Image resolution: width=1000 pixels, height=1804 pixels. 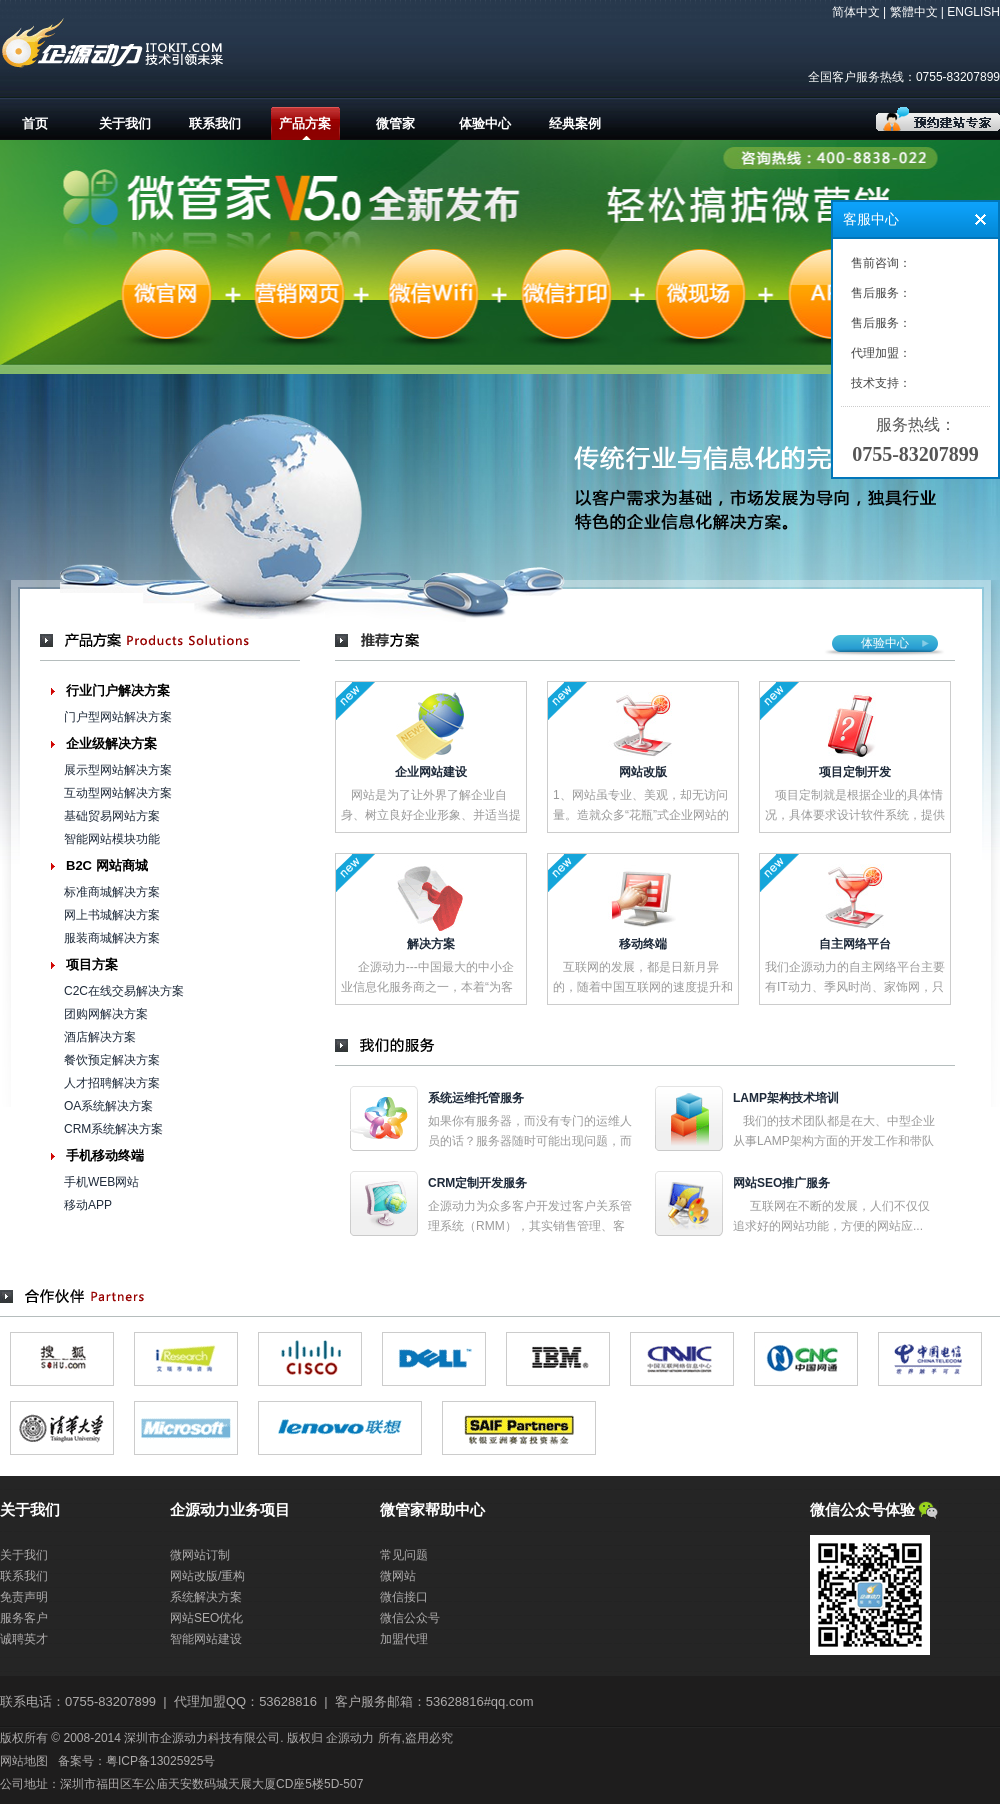 I want to click on 解决方案, so click(x=431, y=944).